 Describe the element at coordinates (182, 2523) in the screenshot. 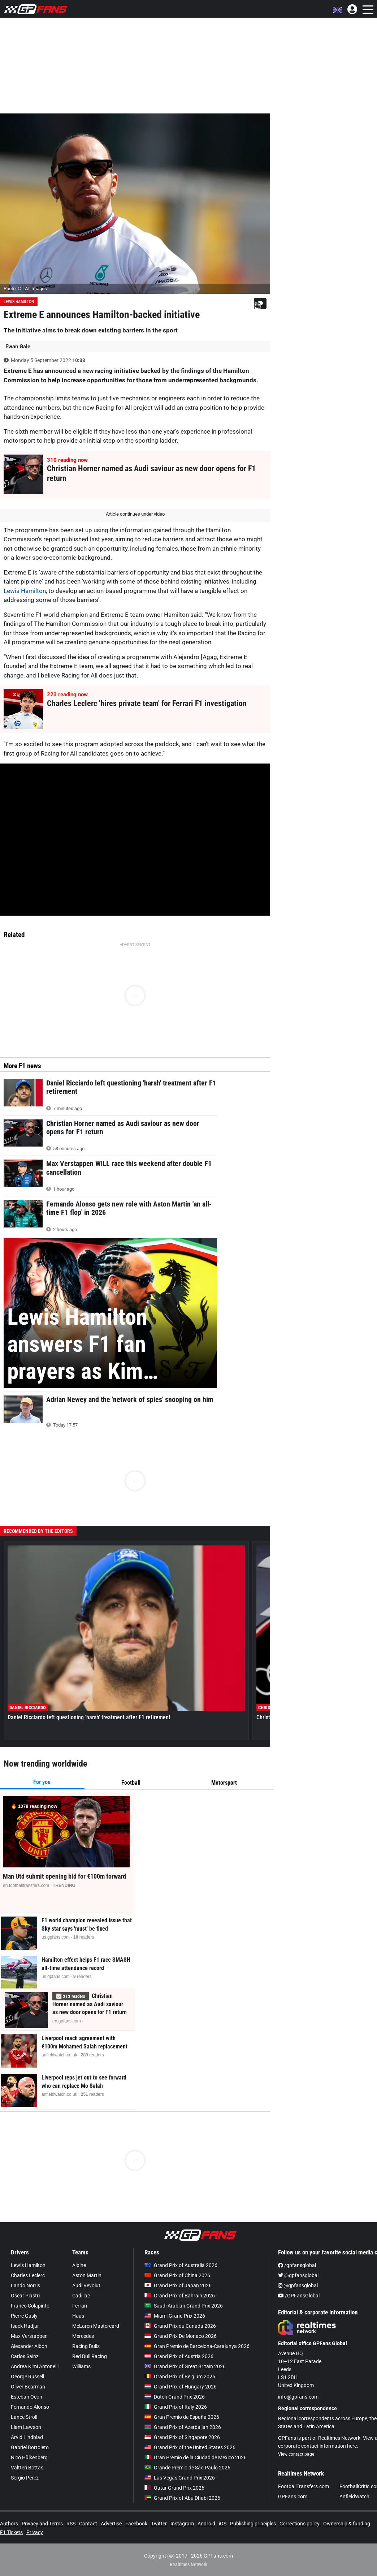

I see `Instagram` at that location.